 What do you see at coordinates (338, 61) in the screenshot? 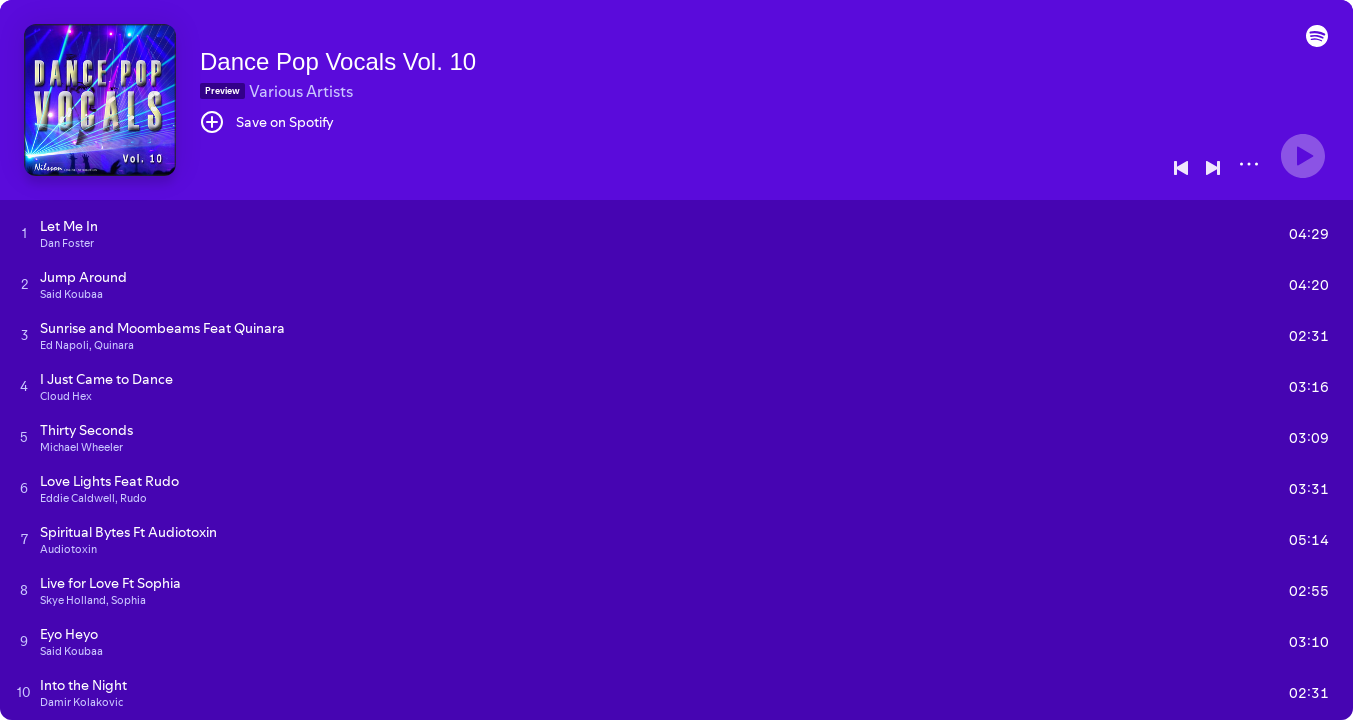
I see `Dance Pop Vocals Vol. 10` at bounding box center [338, 61].